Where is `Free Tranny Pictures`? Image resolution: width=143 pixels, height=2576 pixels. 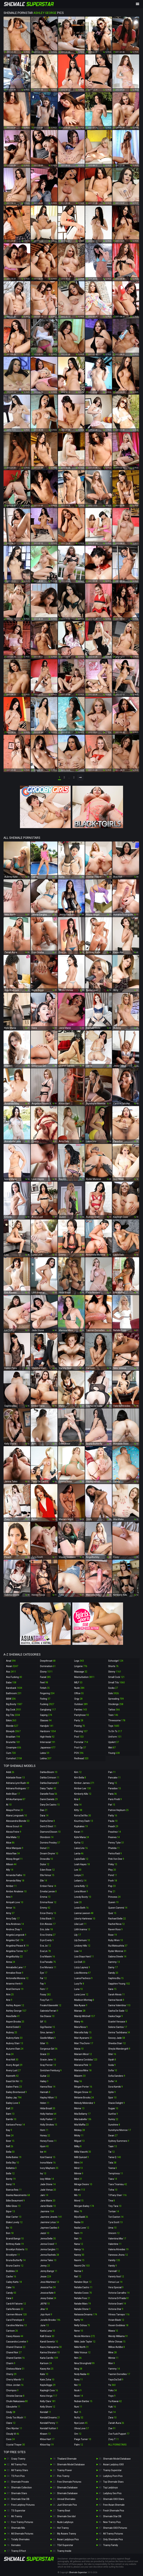 Free Tranny Pictures is located at coordinates (22, 2522).